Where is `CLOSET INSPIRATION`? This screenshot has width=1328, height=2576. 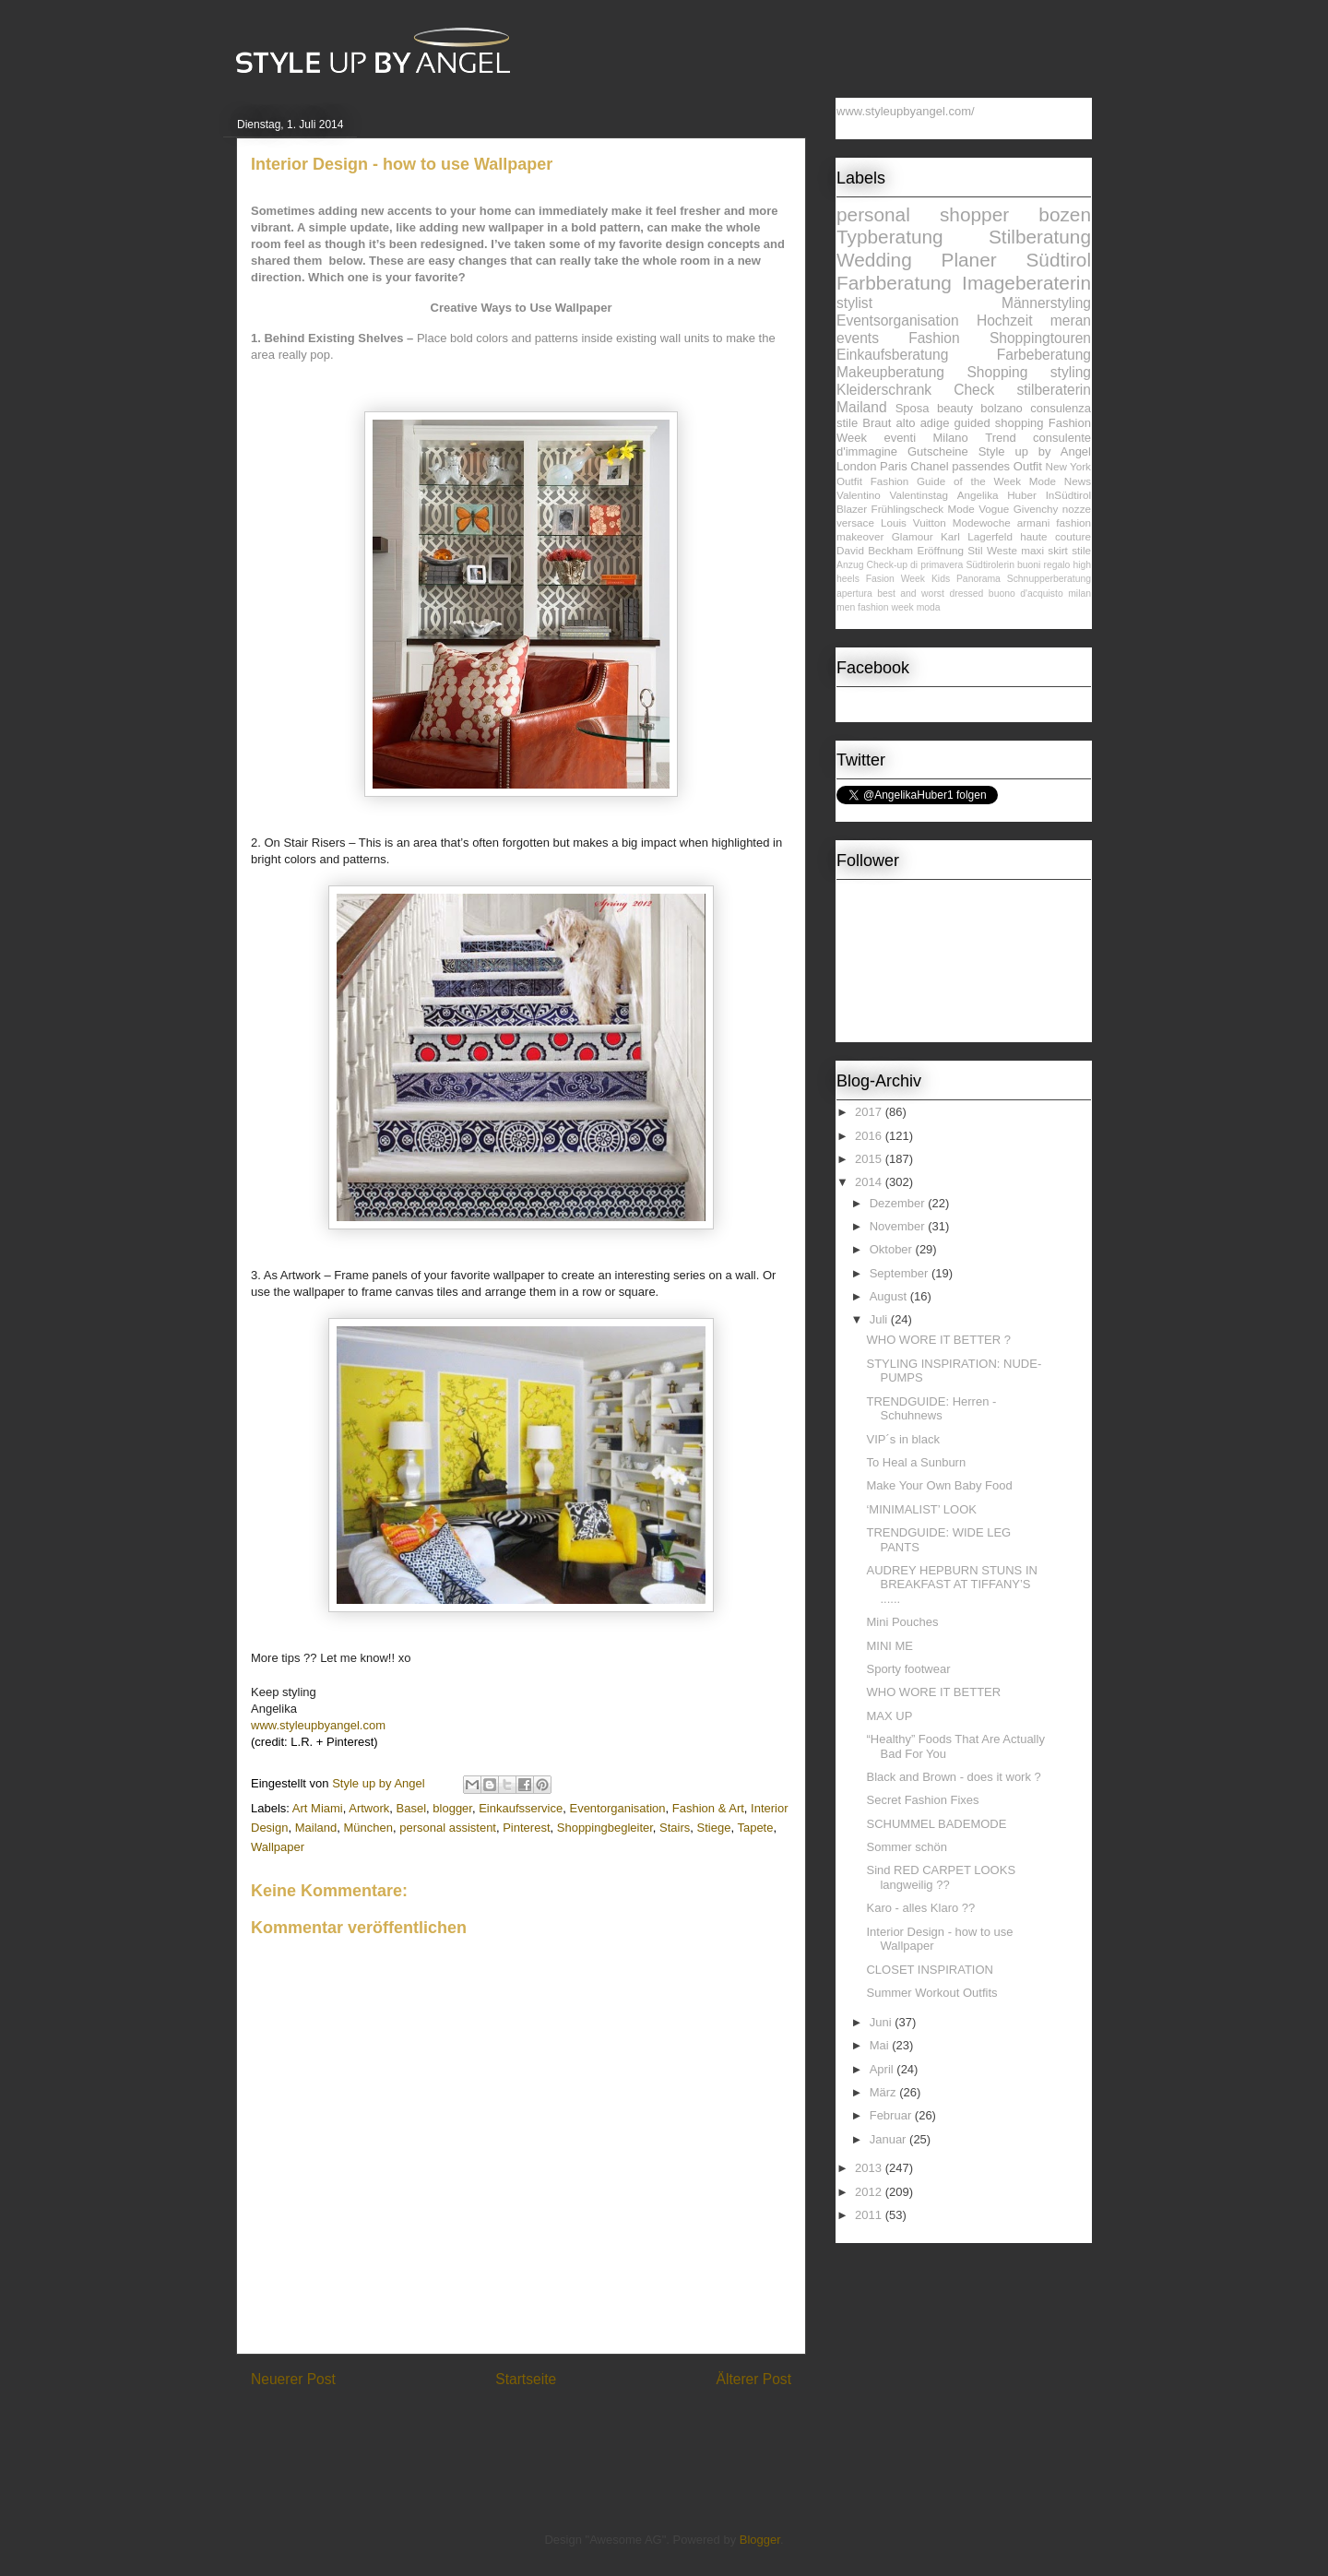
CLOSET INSPIRATION is located at coordinates (929, 1970).